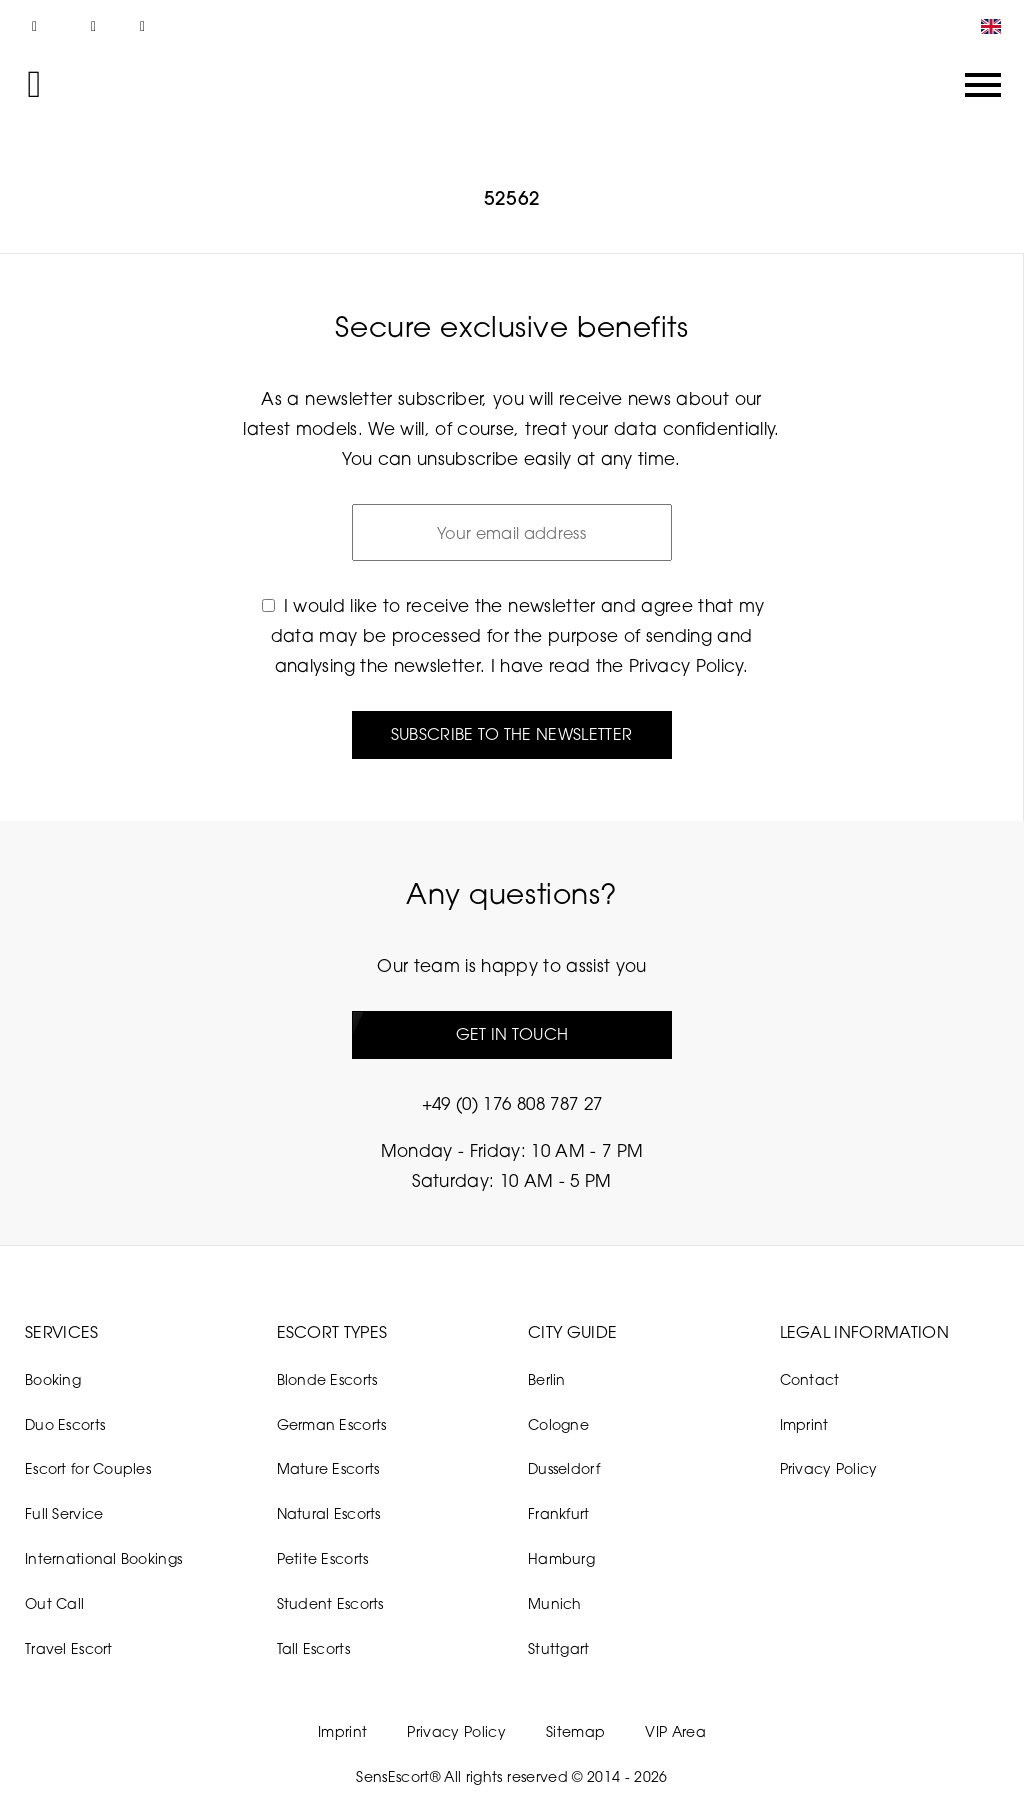  What do you see at coordinates (327, 1379) in the screenshot?
I see `Blonde Escorts` at bounding box center [327, 1379].